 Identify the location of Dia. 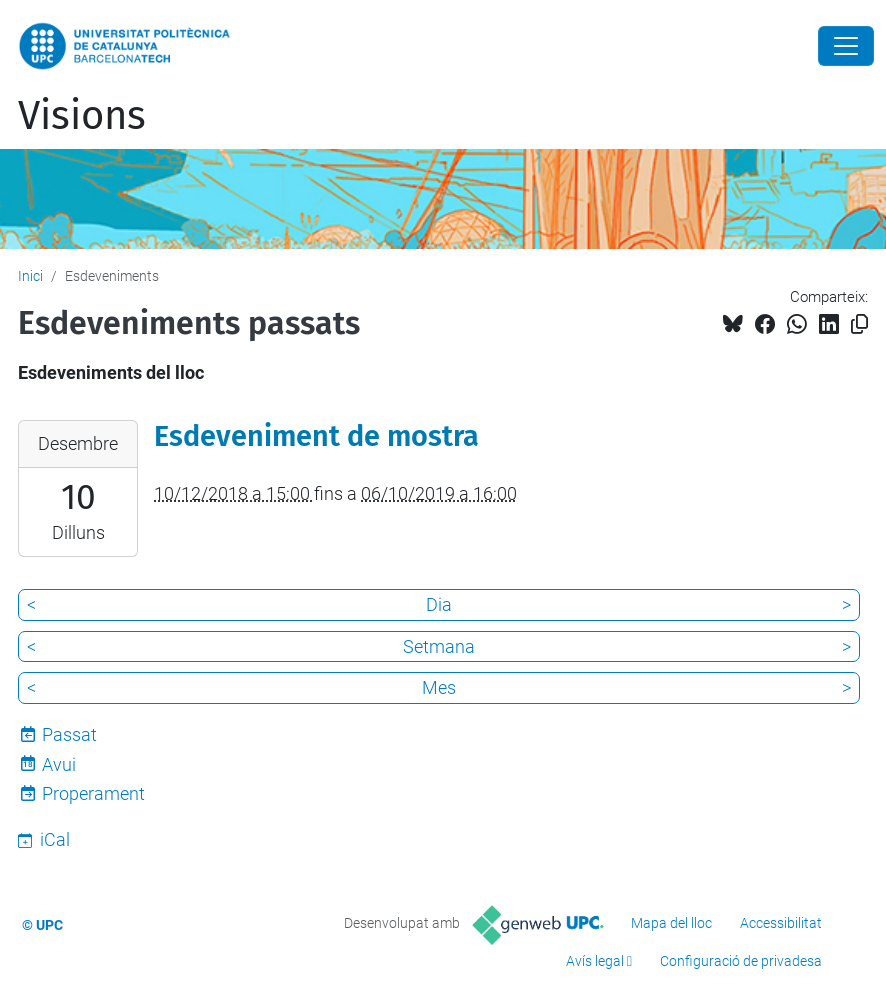
(439, 604).